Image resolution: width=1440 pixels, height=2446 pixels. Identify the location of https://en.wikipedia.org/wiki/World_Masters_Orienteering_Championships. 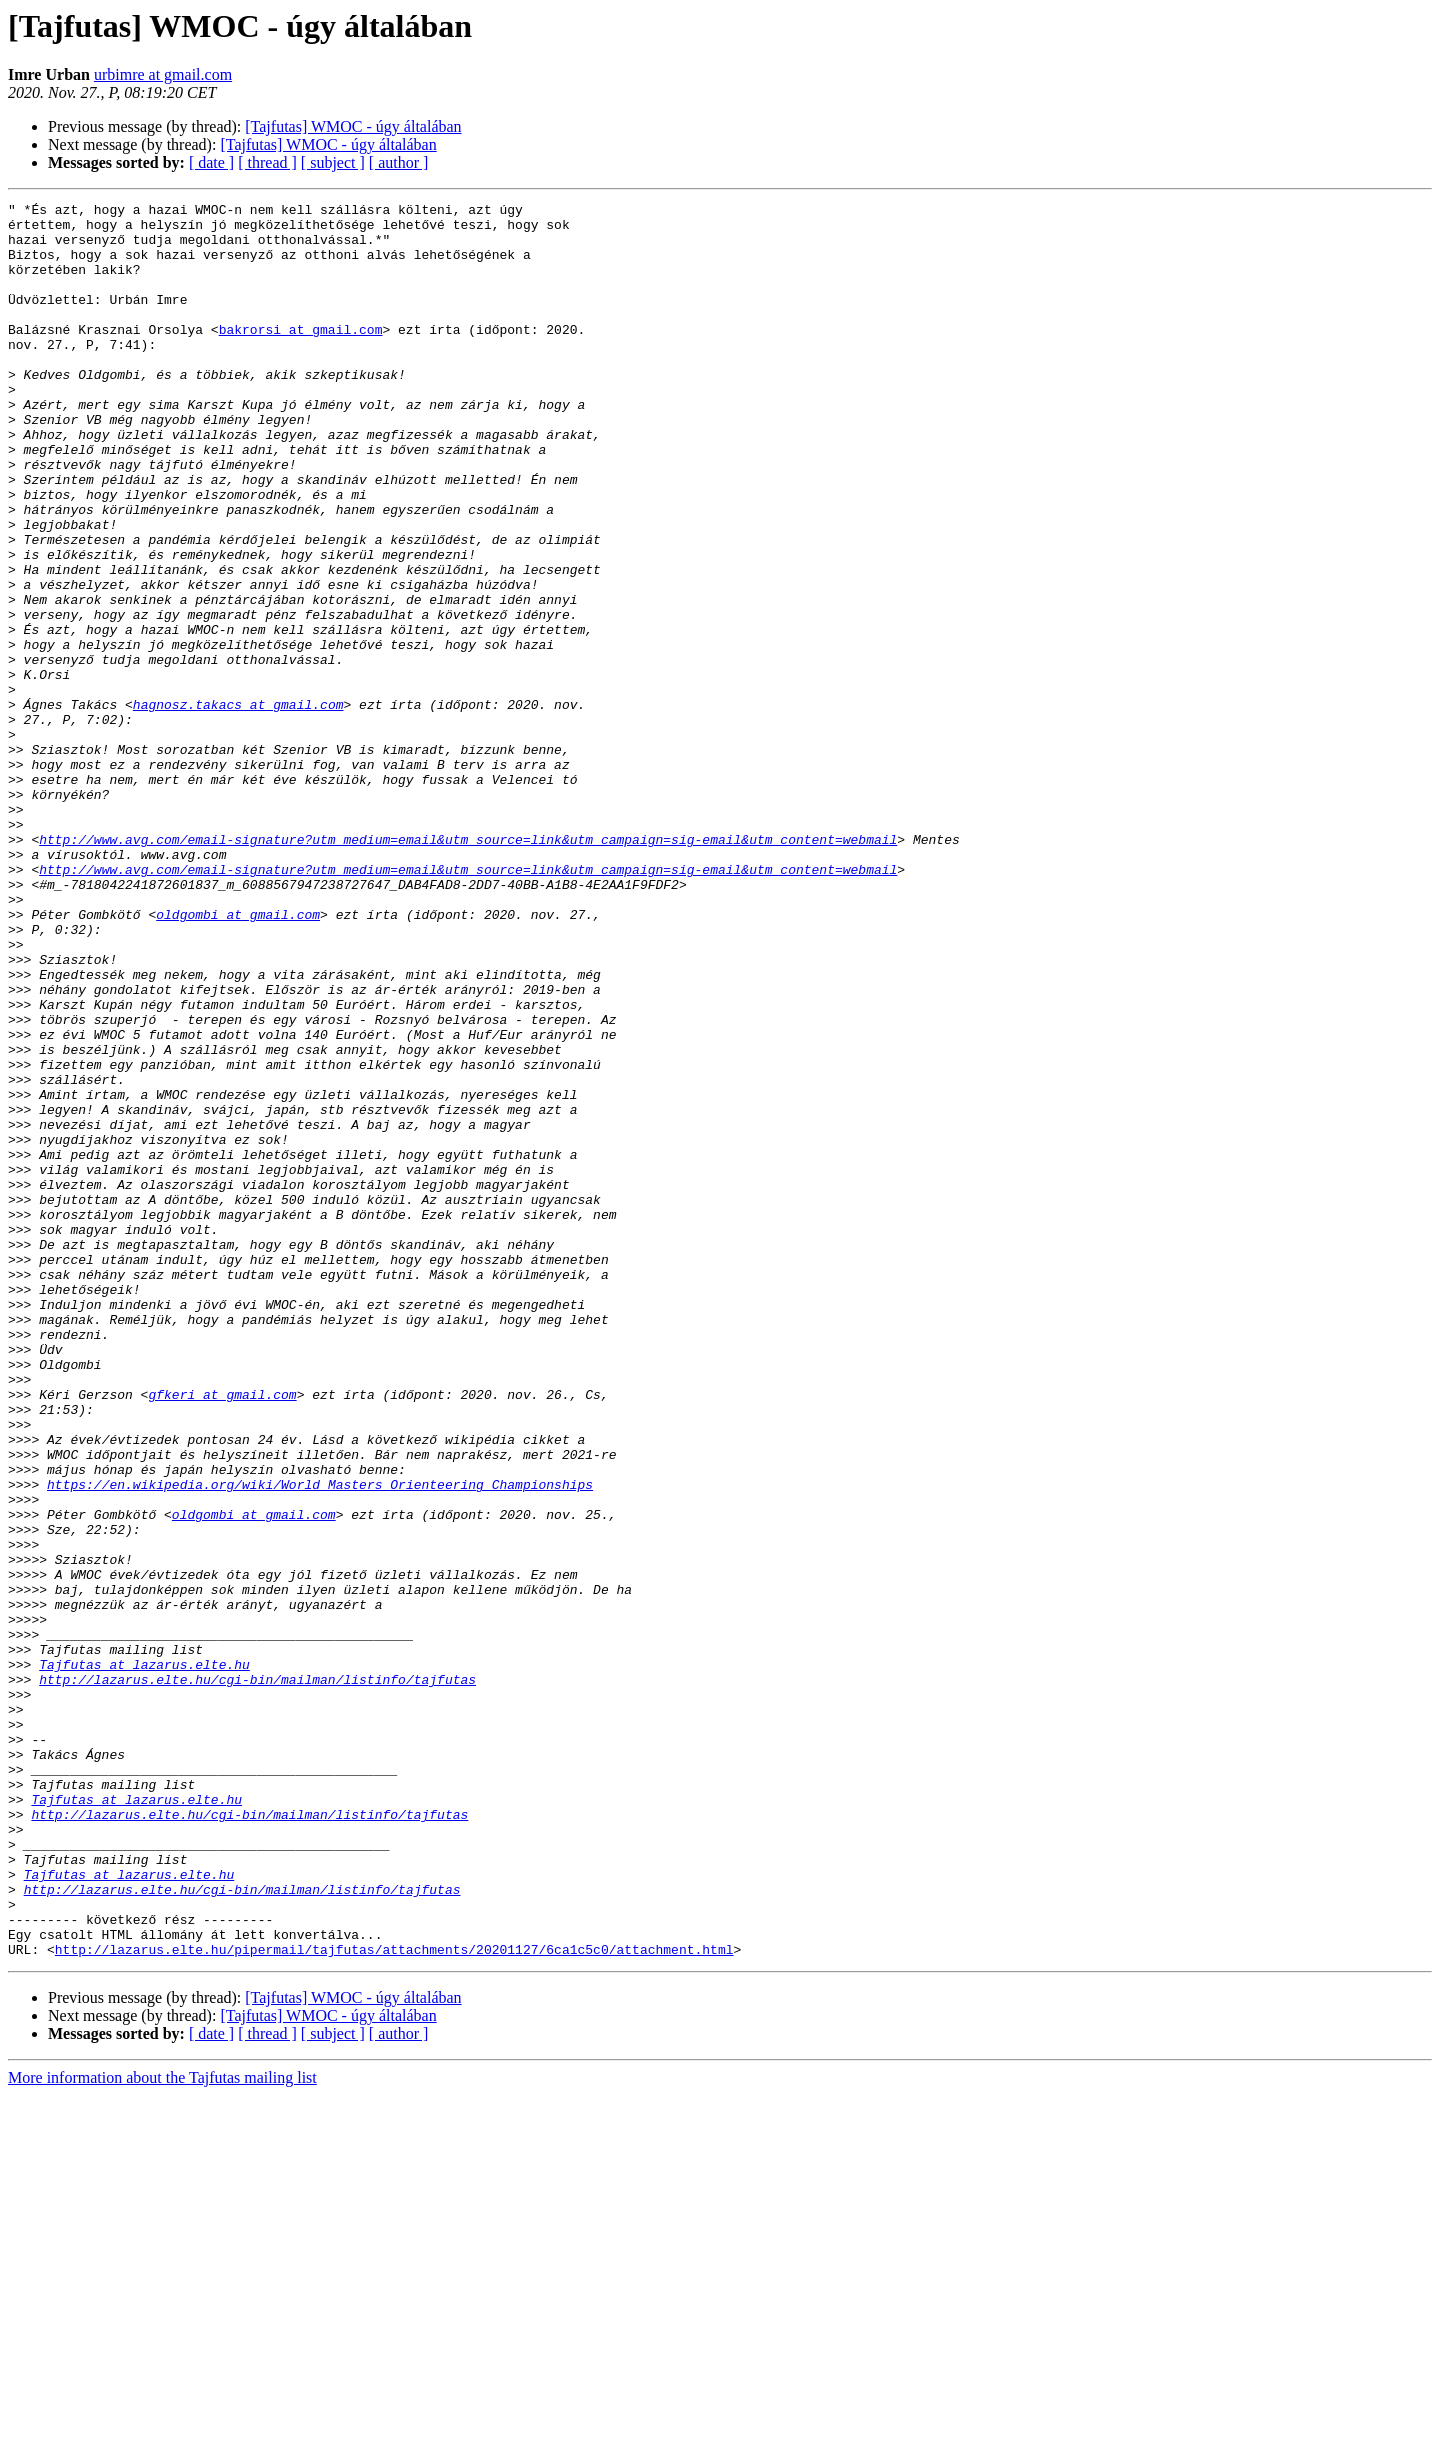
(320, 1742).